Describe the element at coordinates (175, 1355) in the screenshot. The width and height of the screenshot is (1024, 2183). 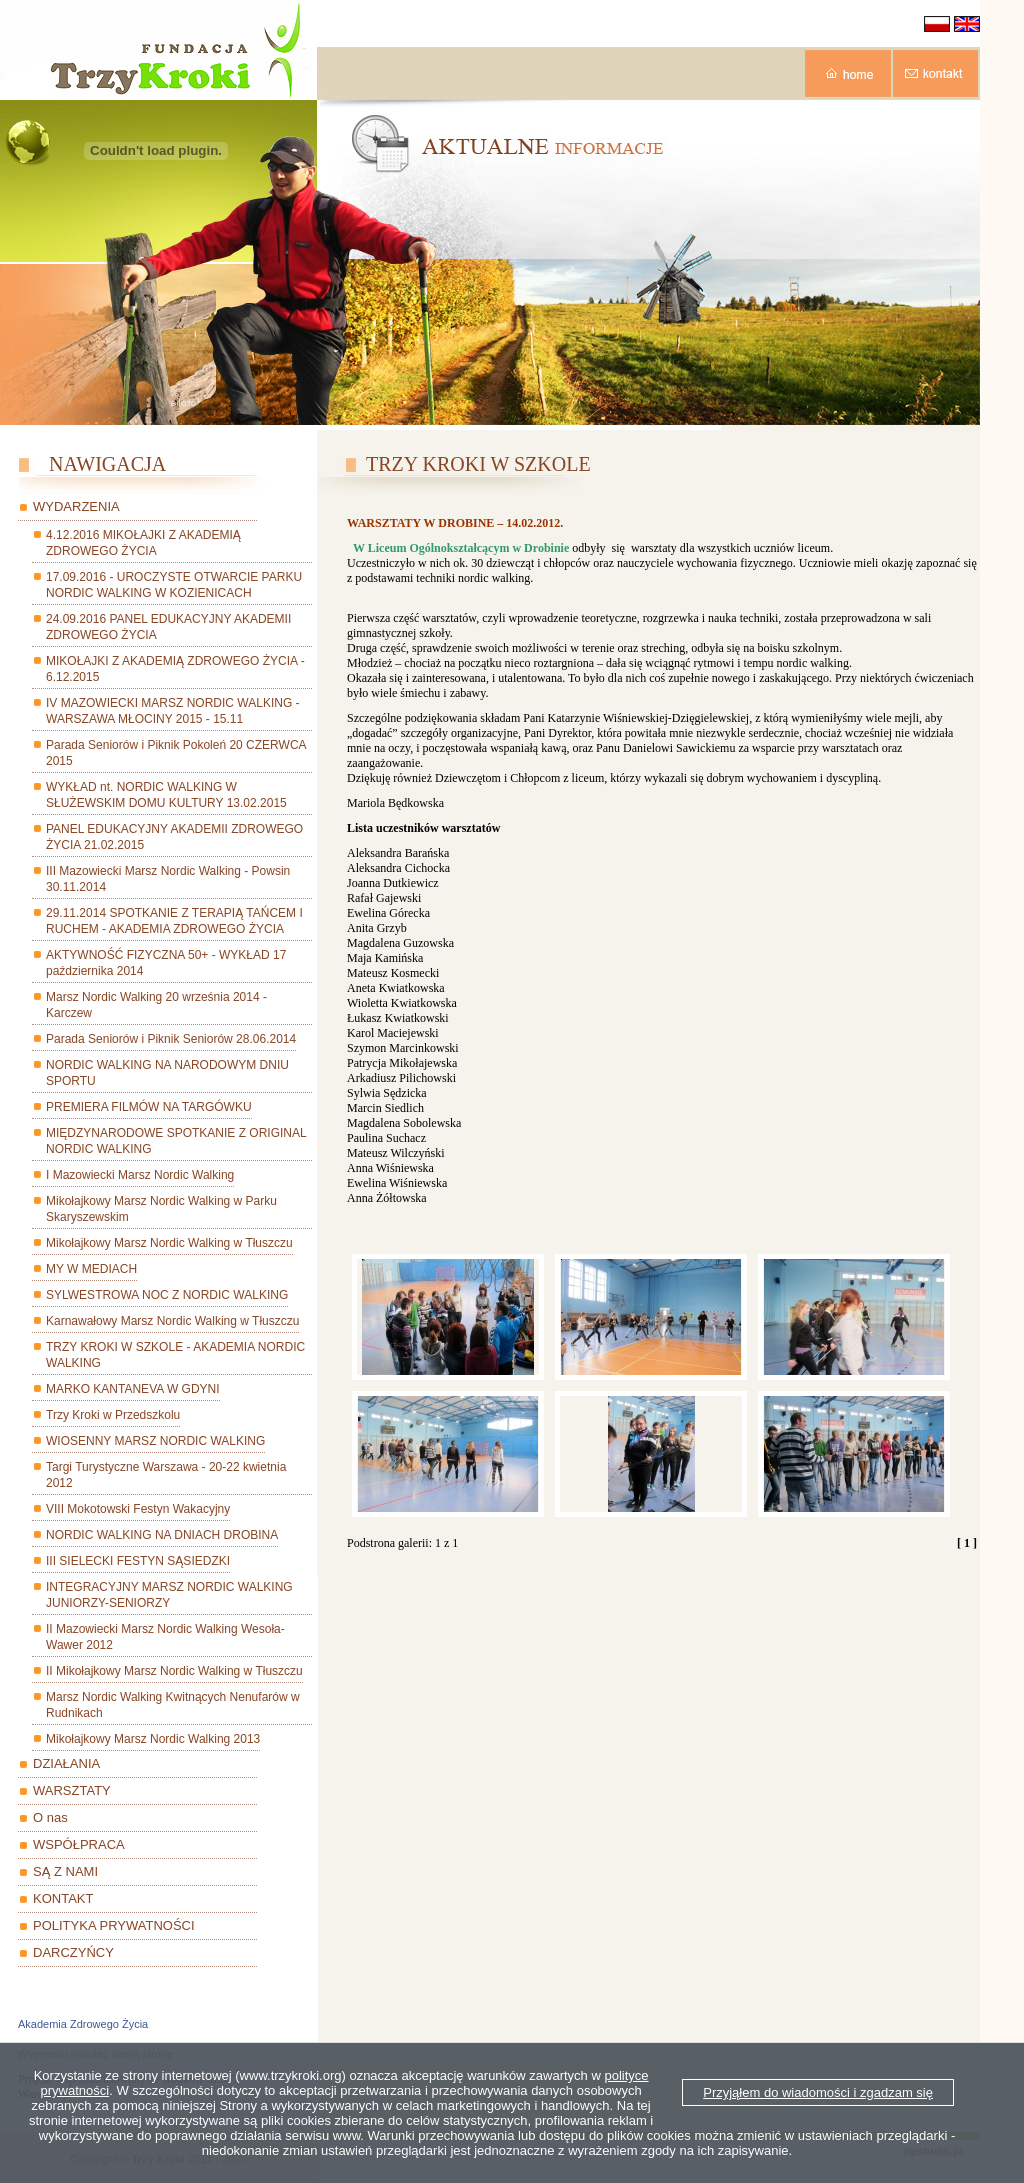
I see `TRZY KROKI W SZKOLE - AKADEMIA NORDIC WALKING` at that location.